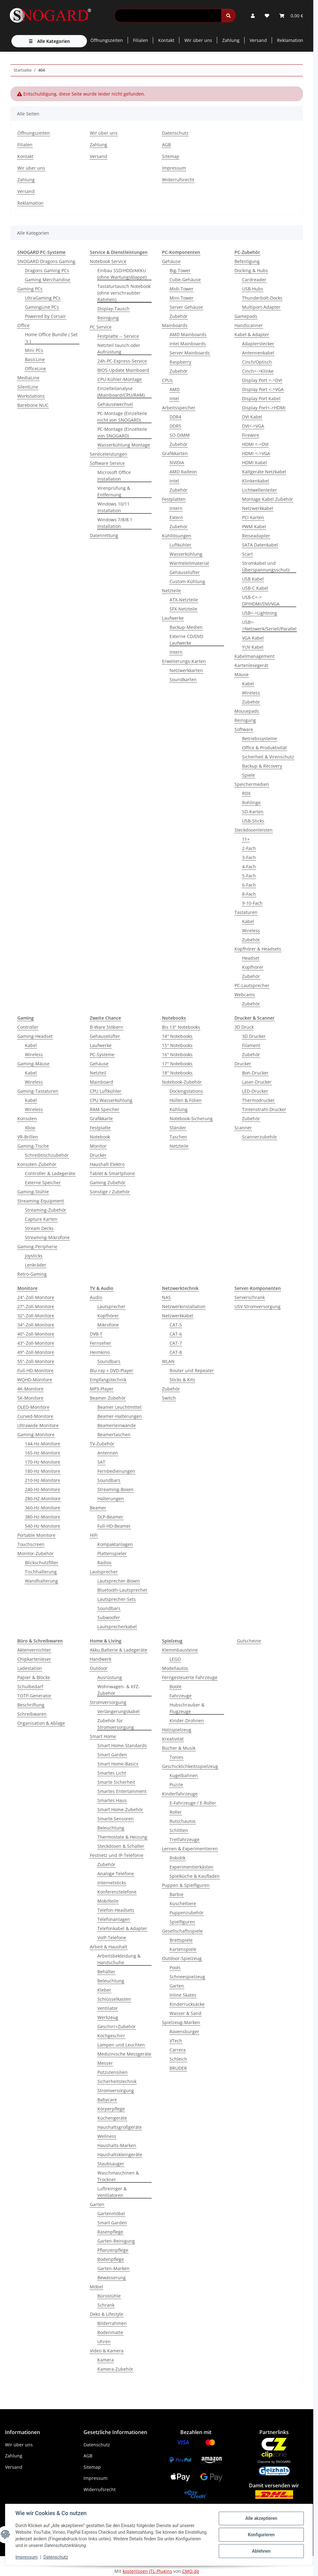  I want to click on AMD Radeon, so click(183, 472).